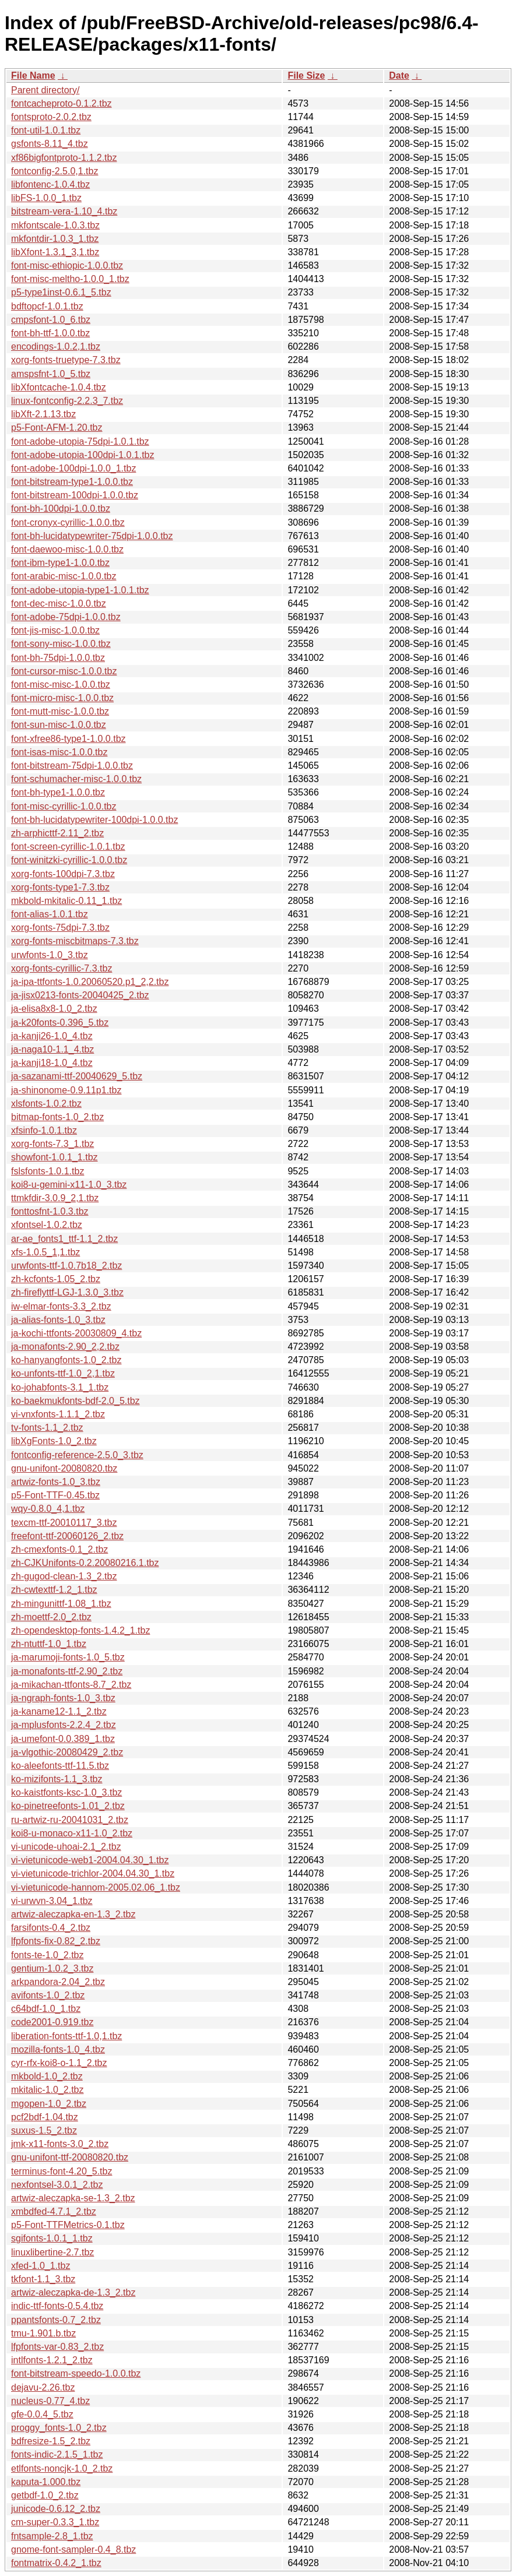  Describe the element at coordinates (57, 833) in the screenshot. I see `zh-arphicttf-2.11_2.tbz` at that location.